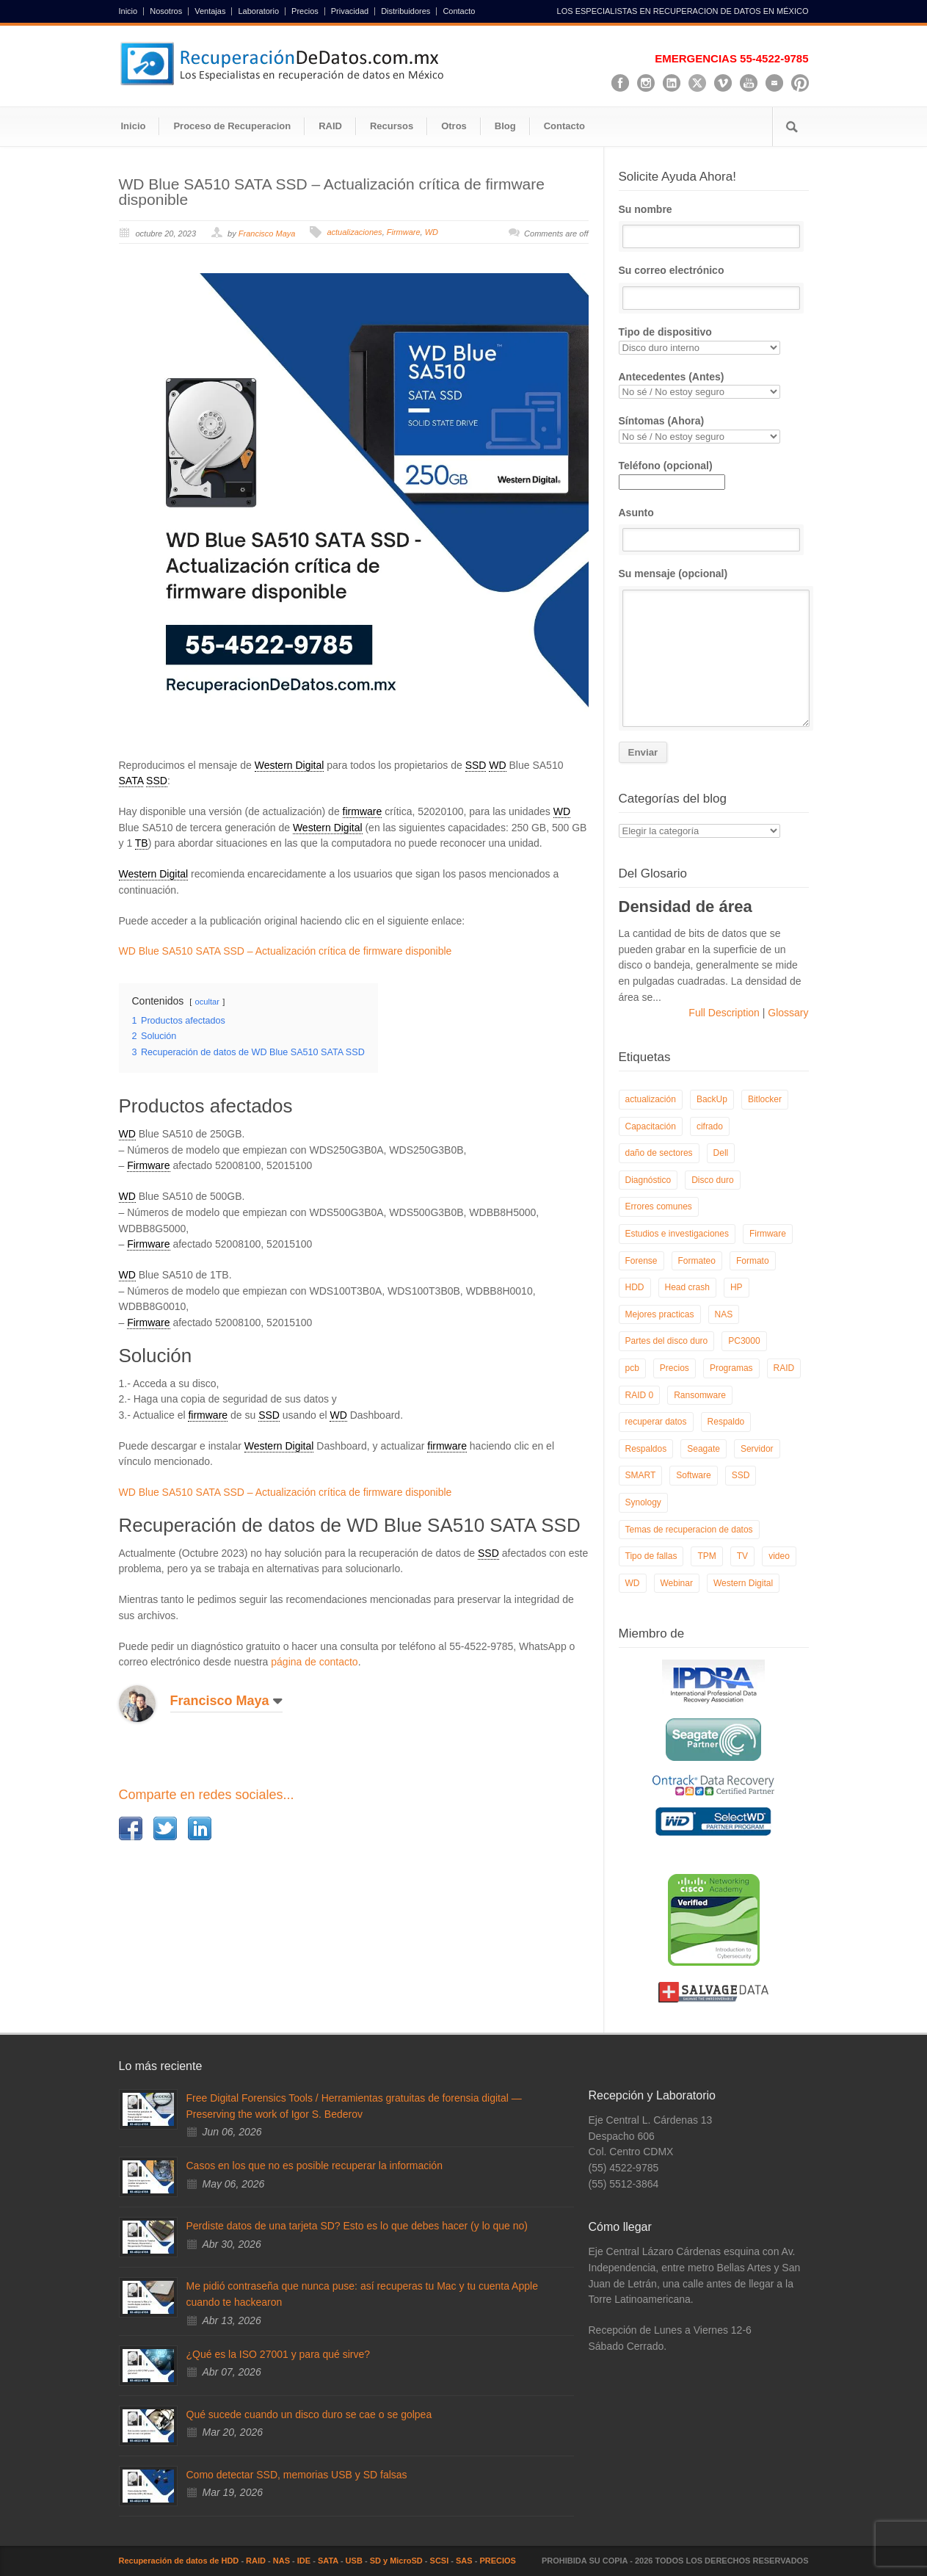  I want to click on página de contacto, so click(314, 1662).